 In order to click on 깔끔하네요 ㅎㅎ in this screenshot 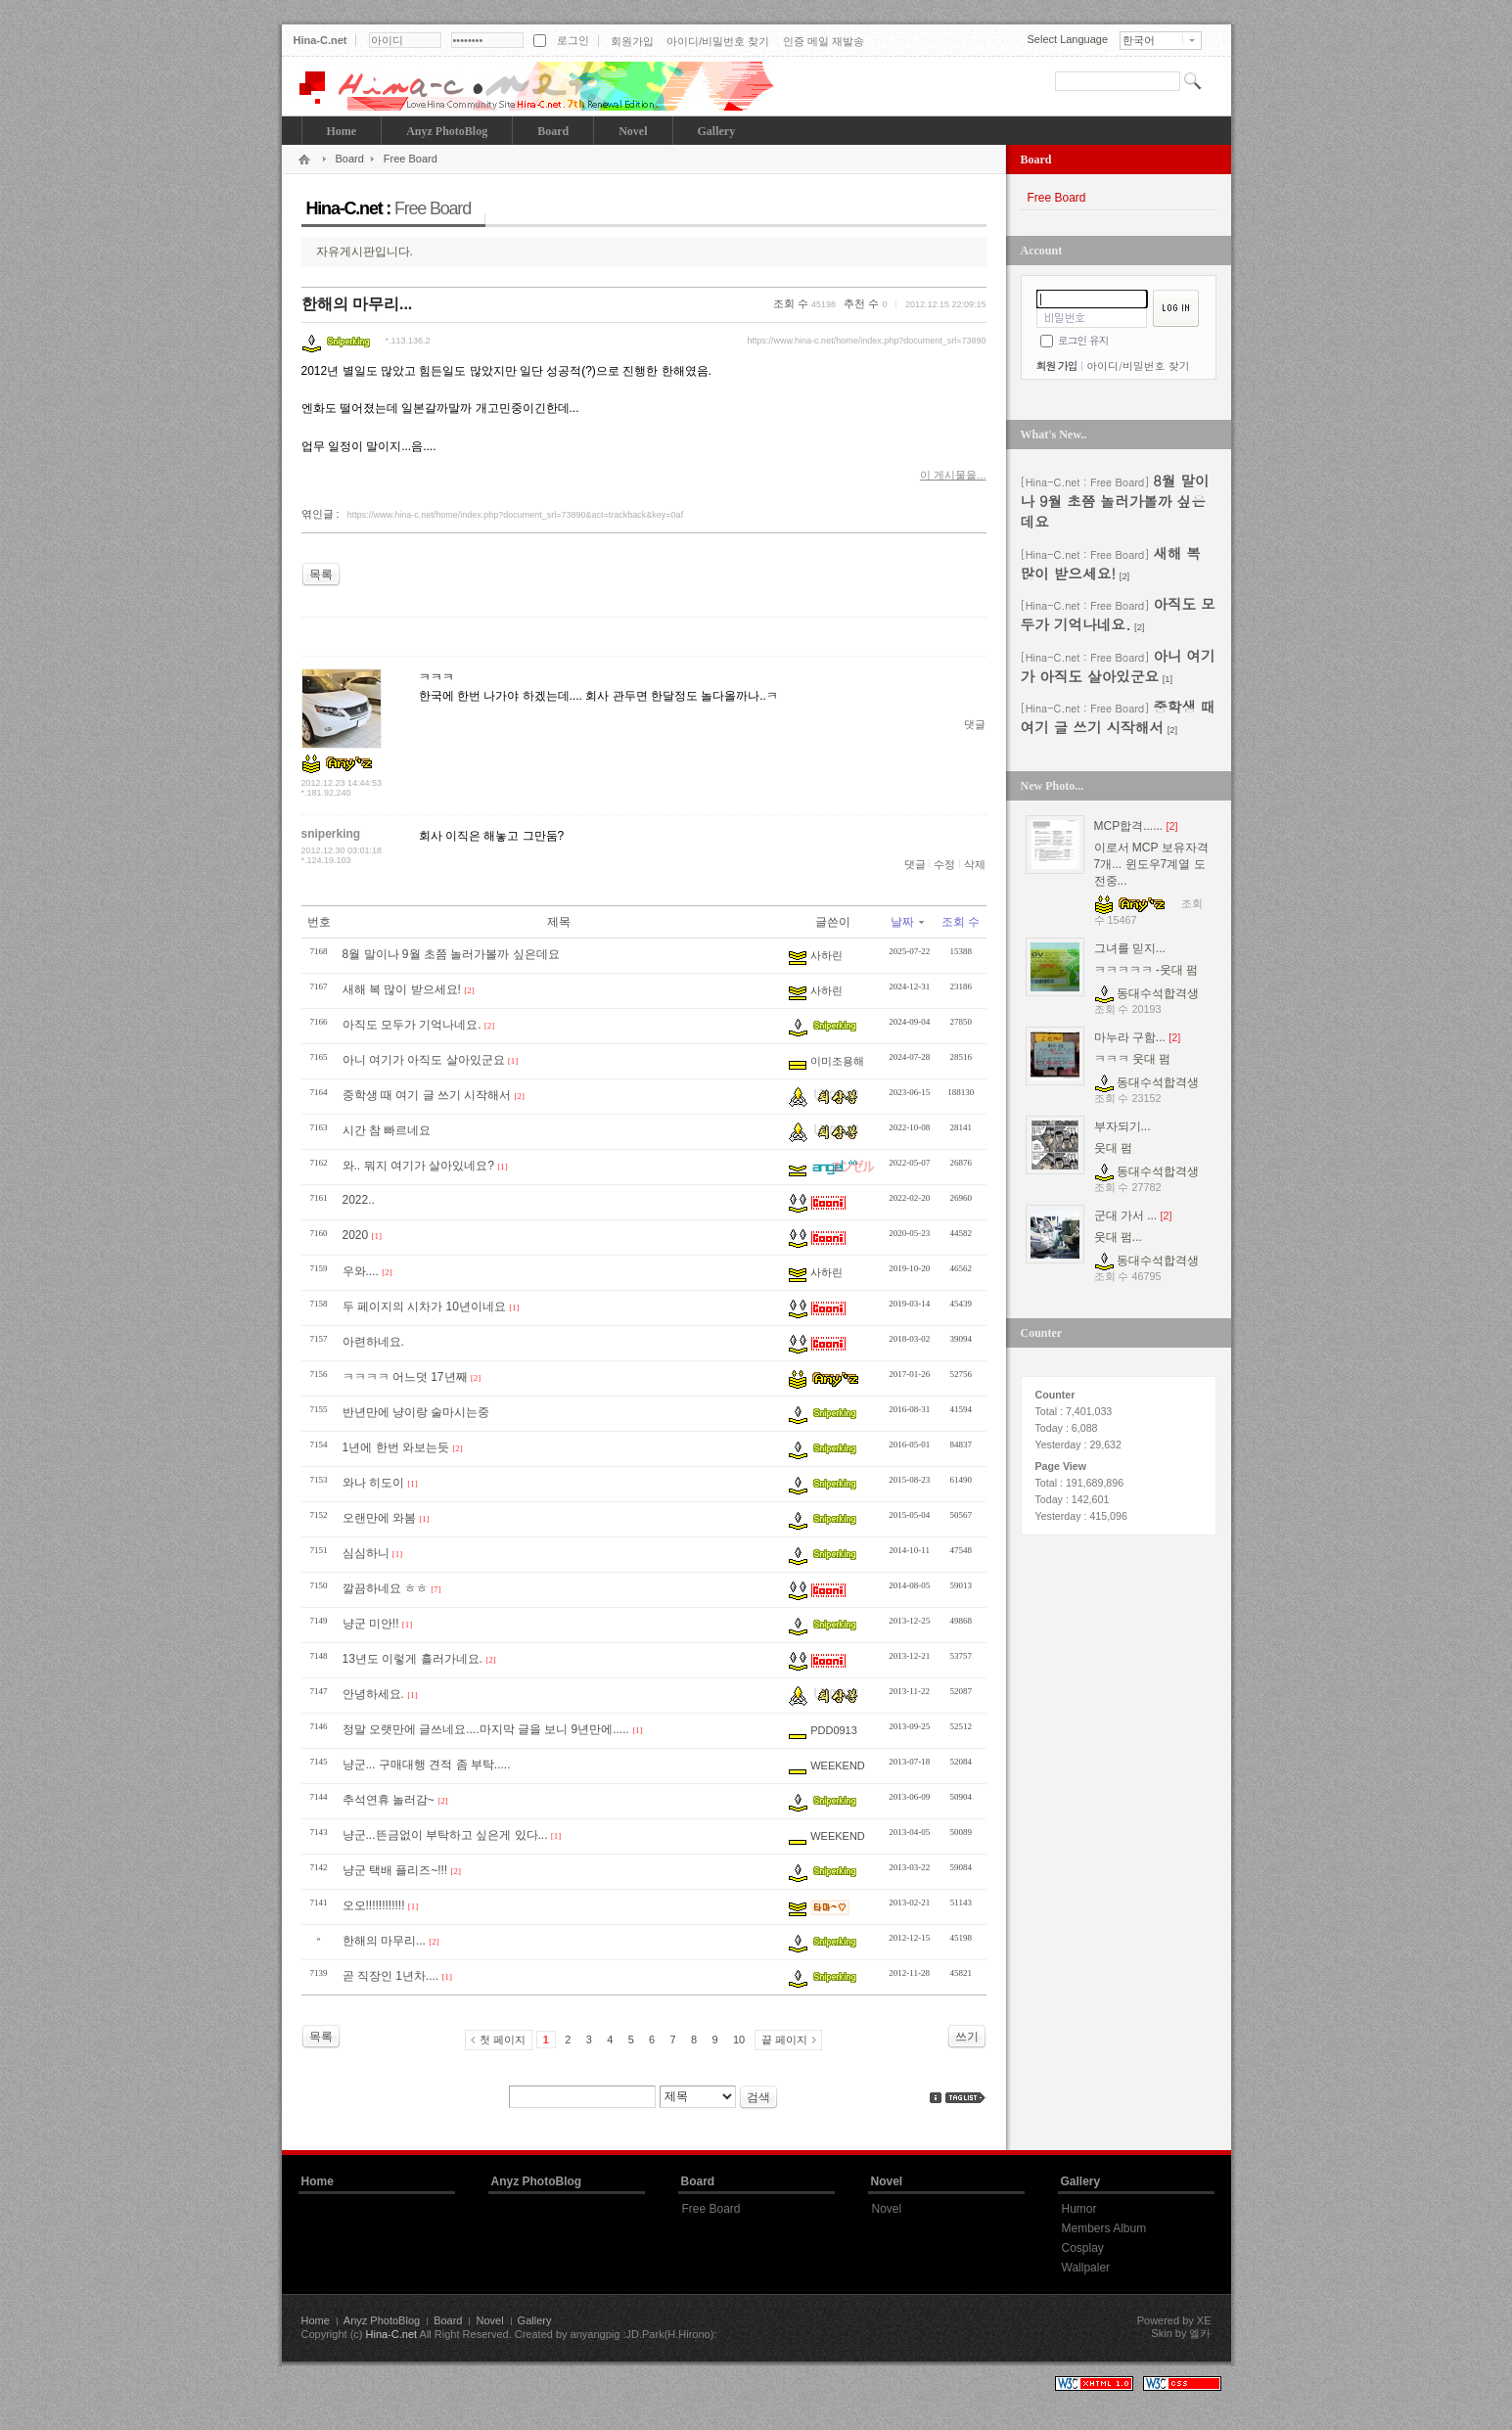, I will do `click(385, 1588)`.